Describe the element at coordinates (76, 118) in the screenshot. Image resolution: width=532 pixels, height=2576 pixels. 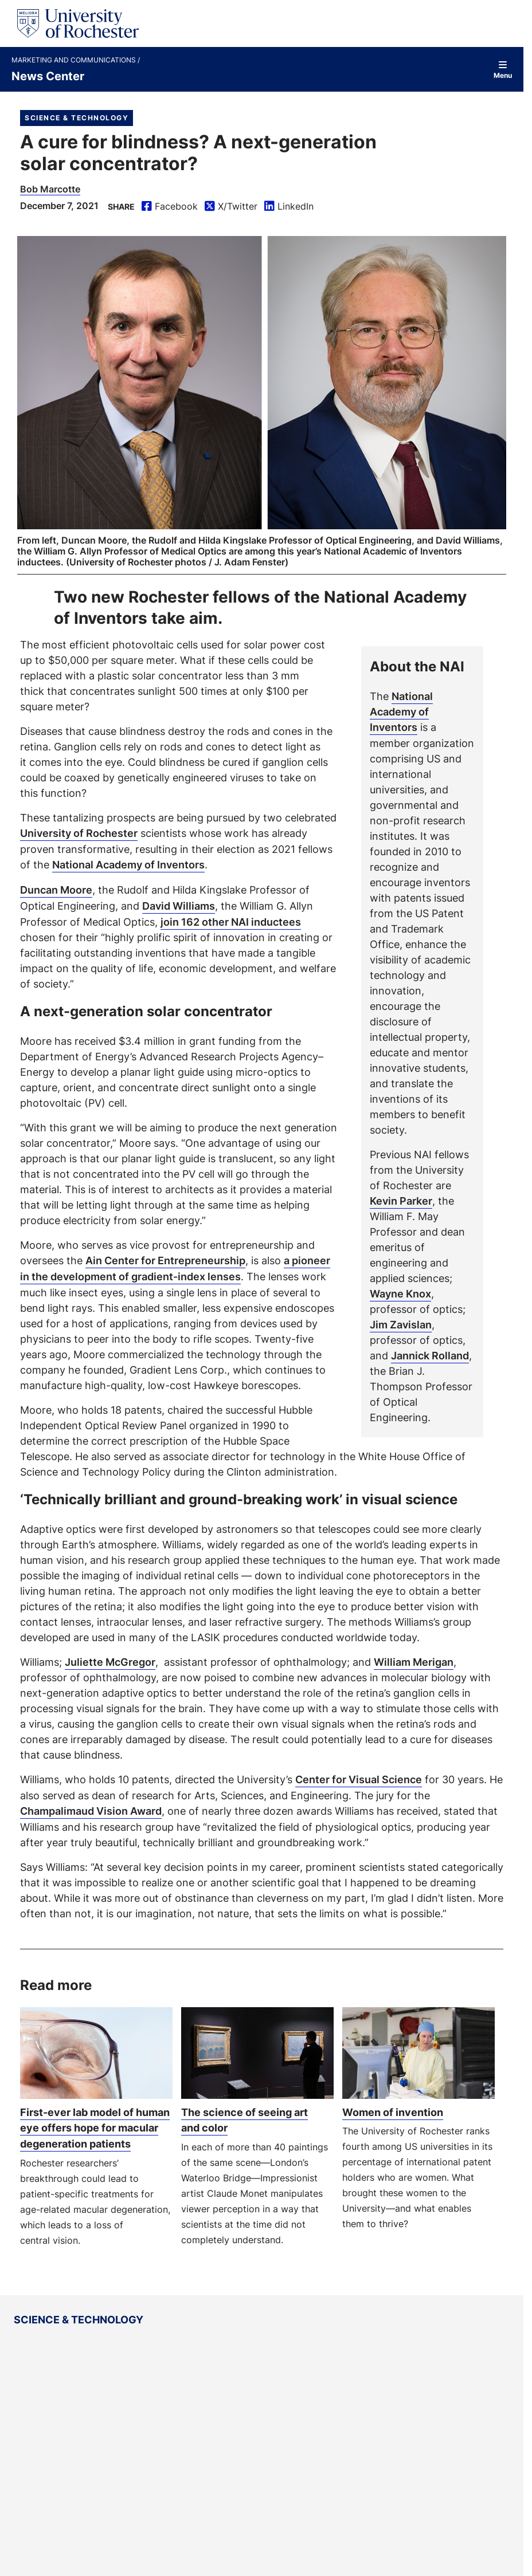
I see `Science & Technology` at that location.